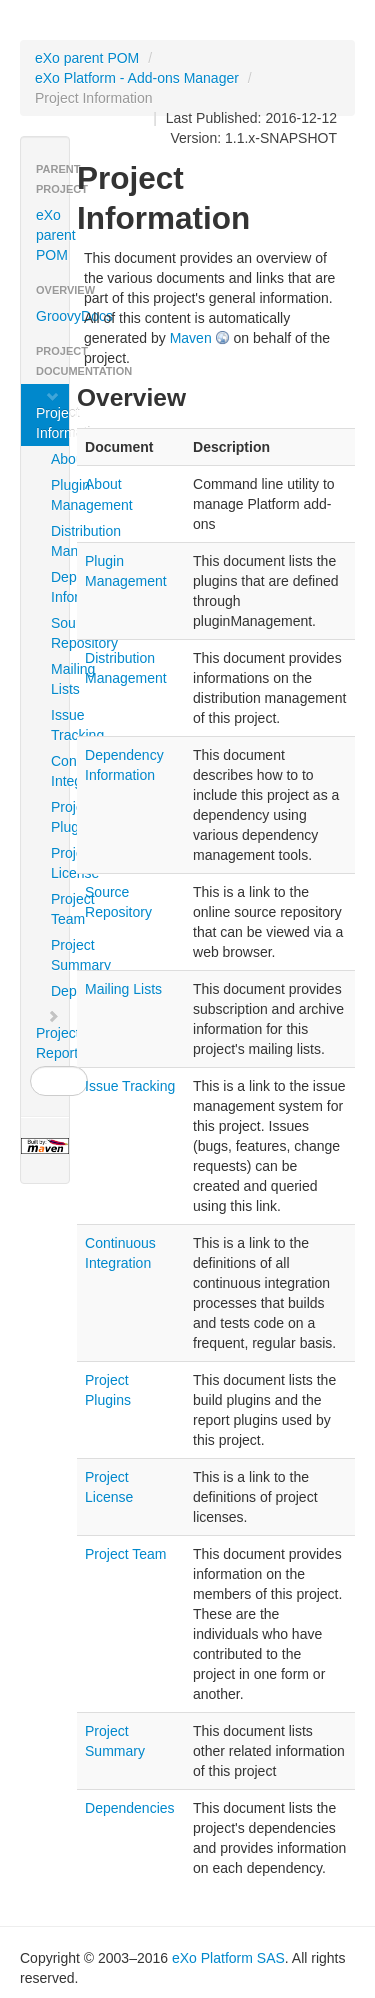 The image size is (375, 1998). I want to click on GroovyDocs, so click(52, 316).